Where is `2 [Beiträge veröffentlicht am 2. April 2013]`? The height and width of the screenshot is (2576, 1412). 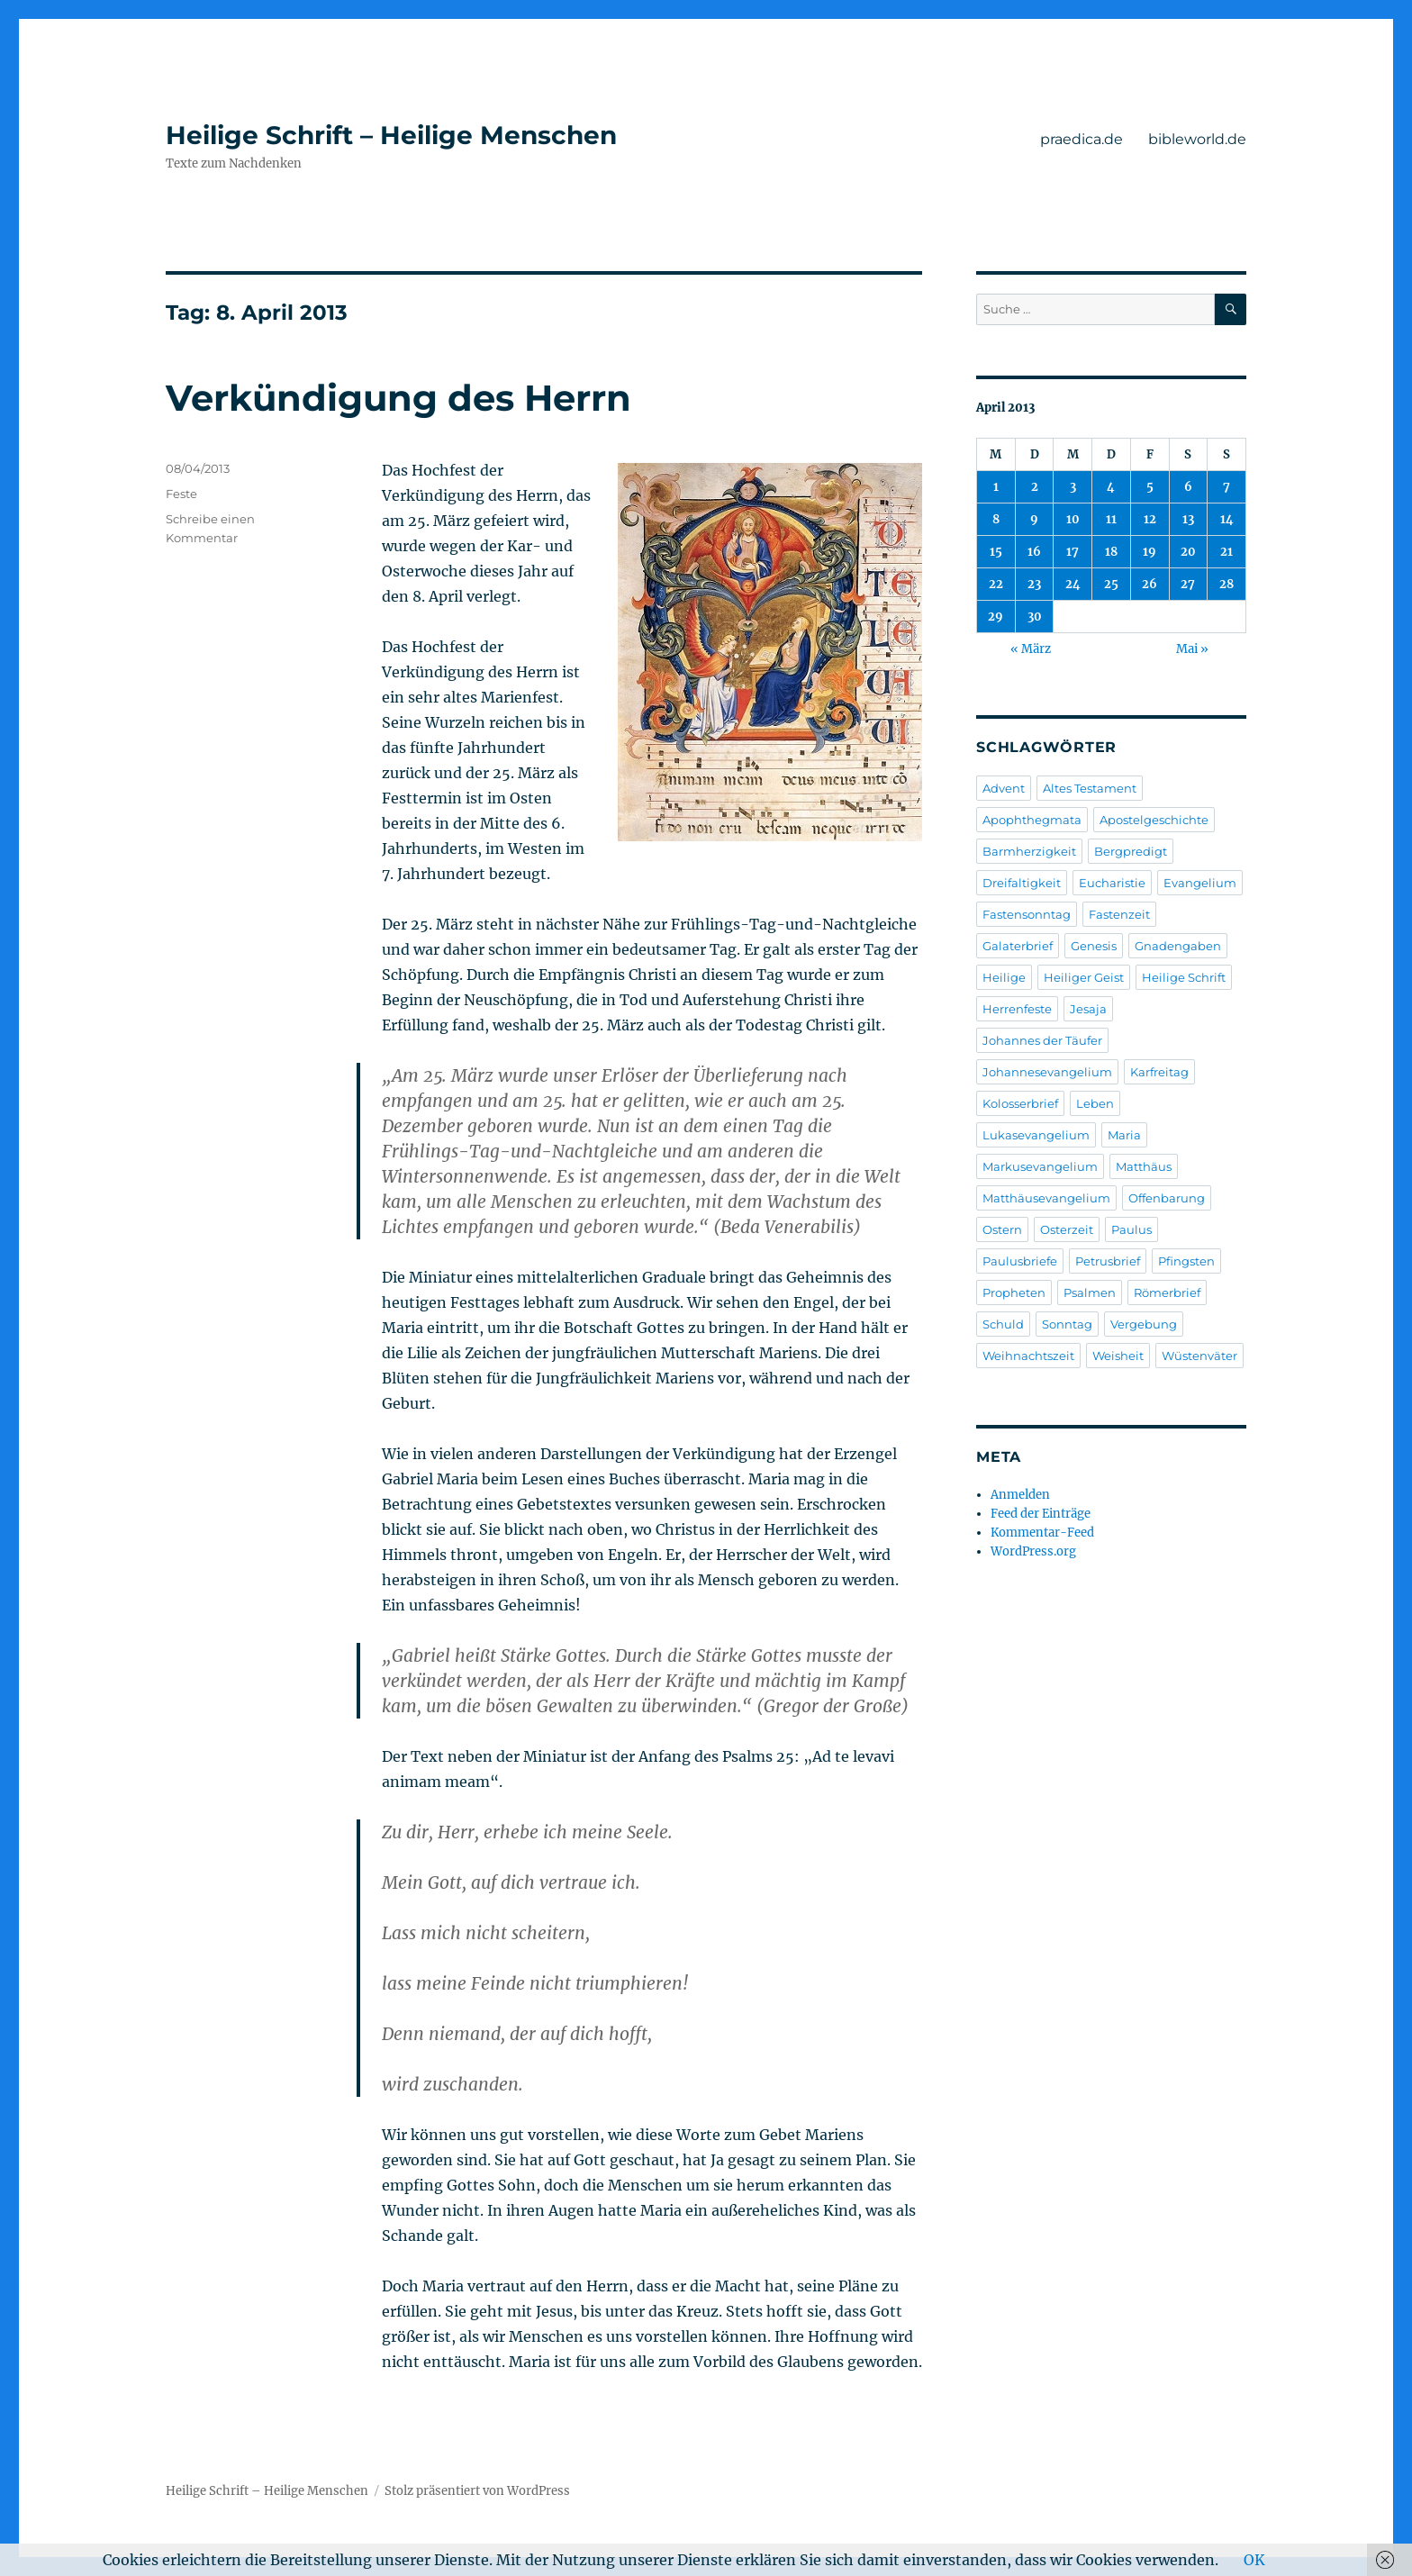 2 [Beiträge veröffentlicht am 2. April 2013] is located at coordinates (1034, 486).